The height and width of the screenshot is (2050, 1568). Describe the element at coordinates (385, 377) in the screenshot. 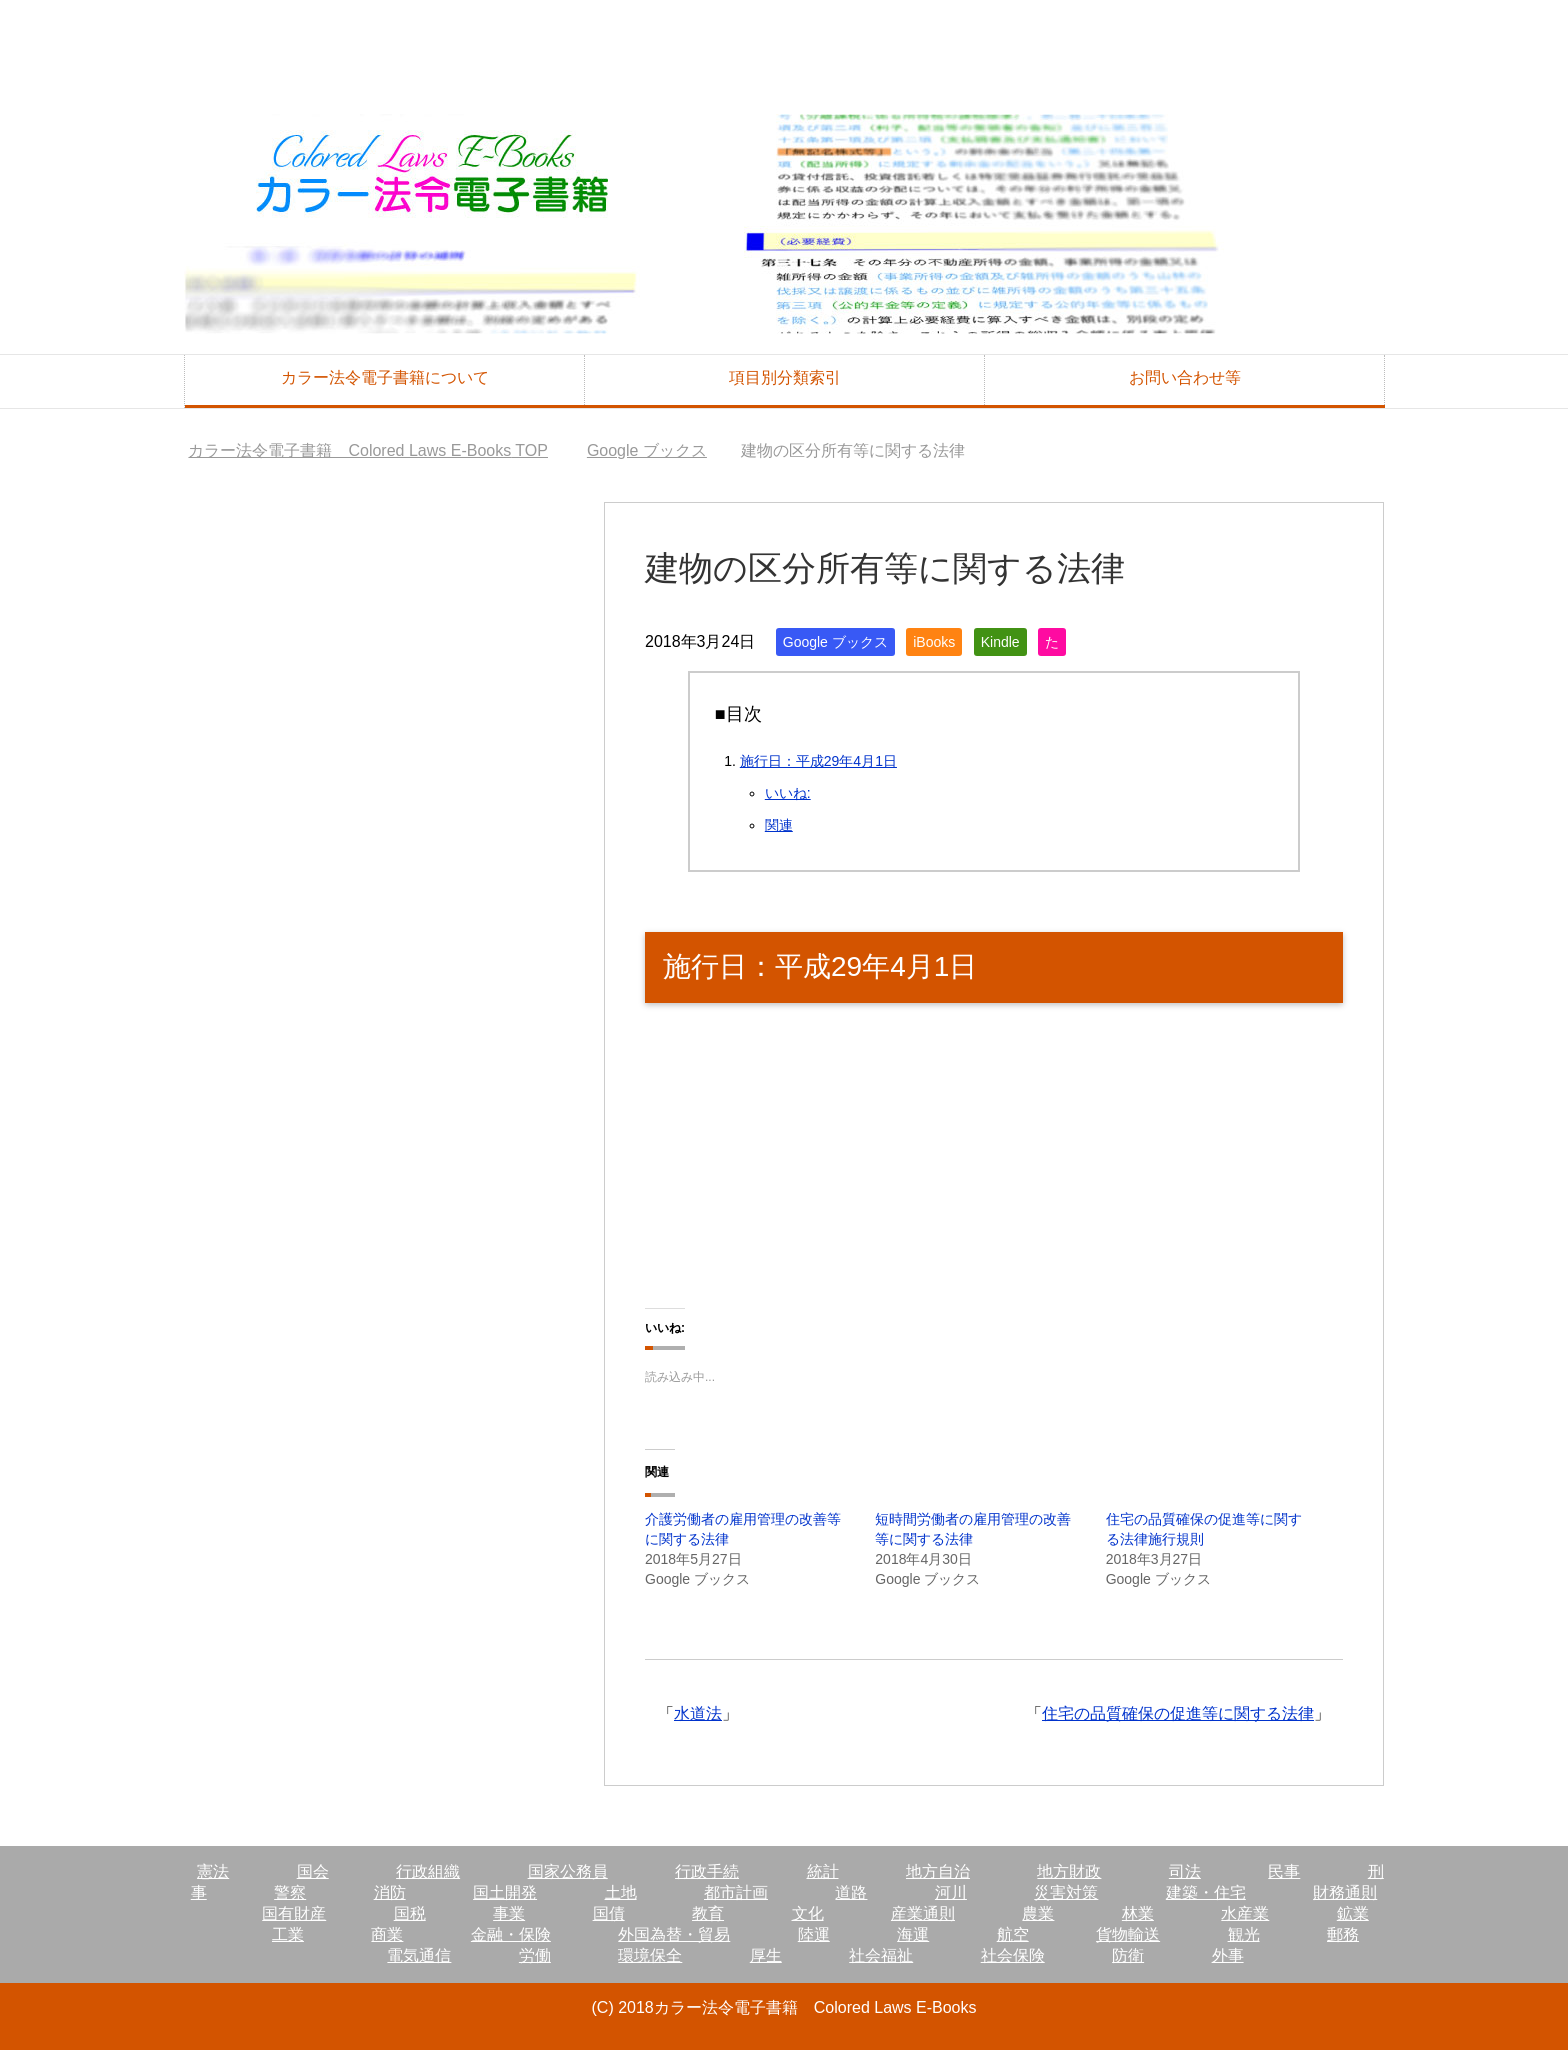

I see `カラー法令電子書籍について` at that location.